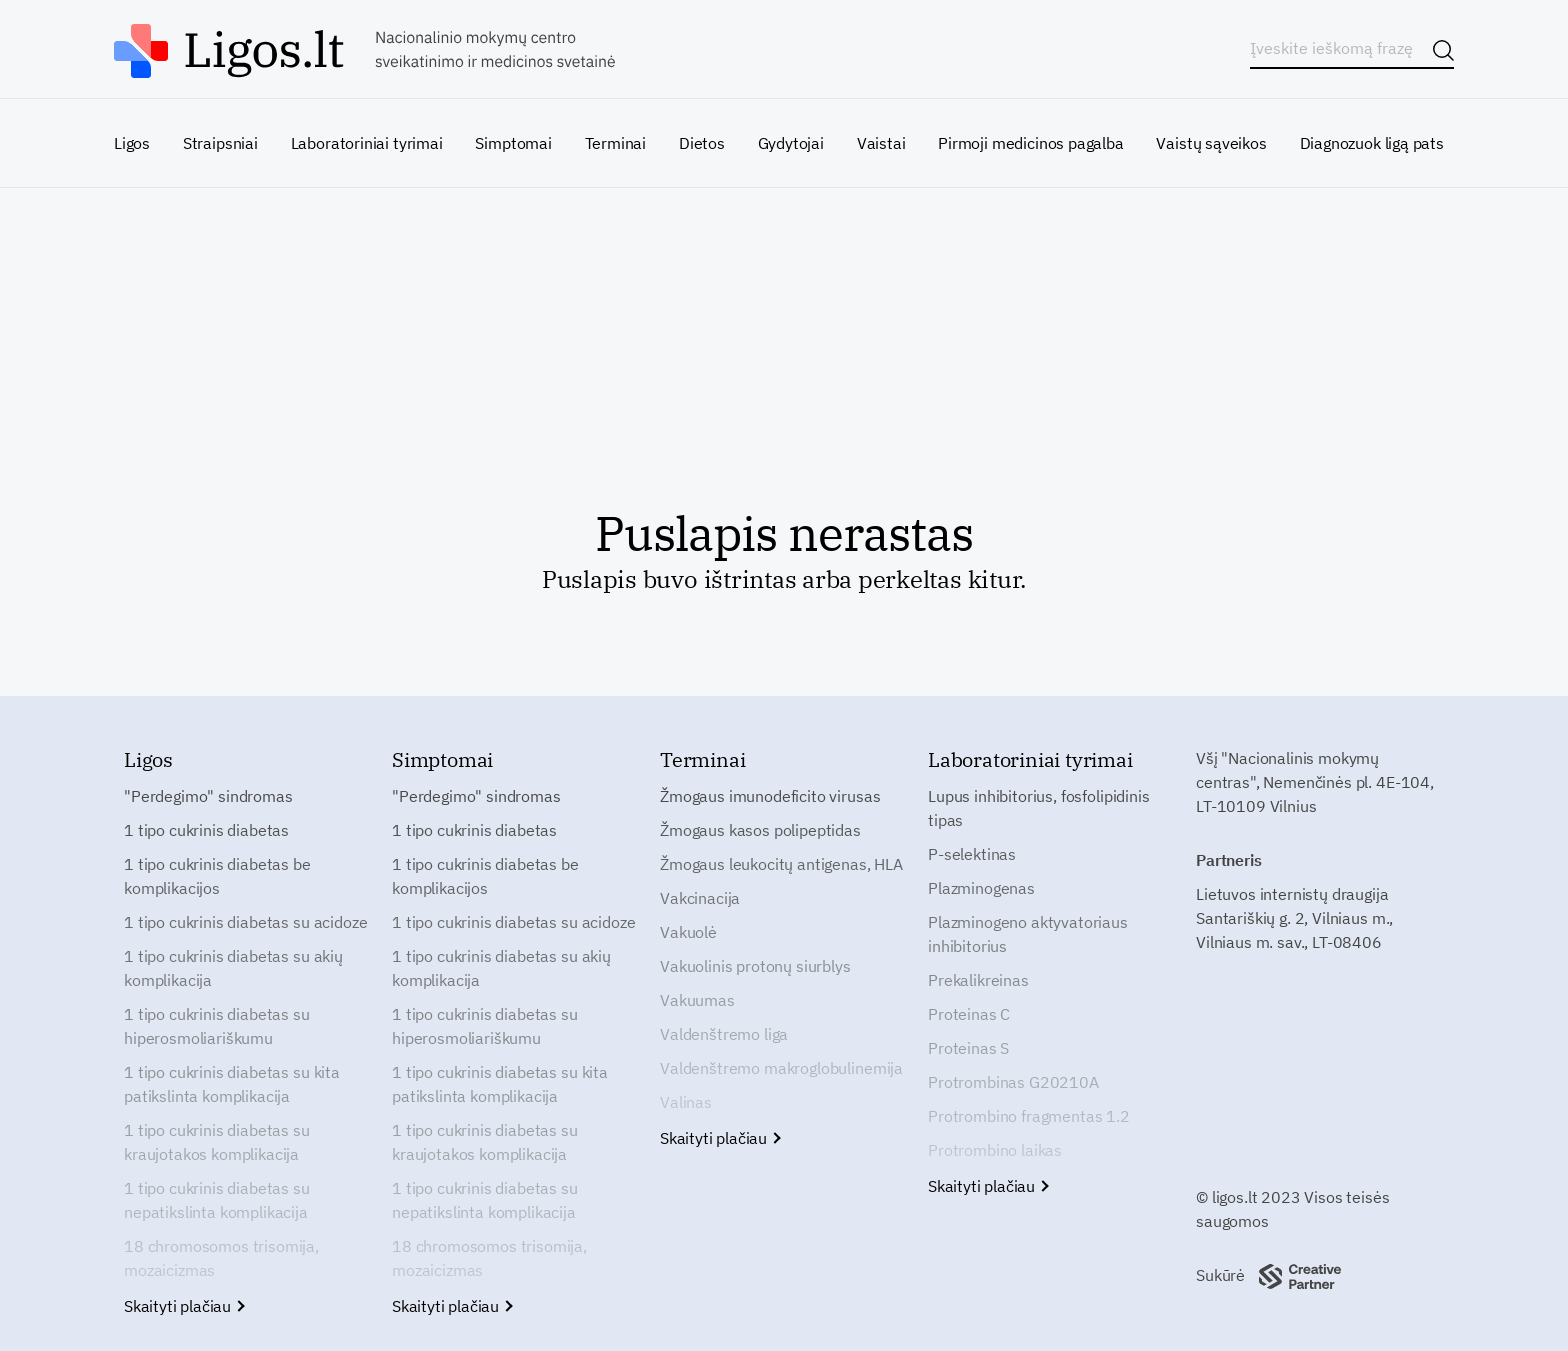  What do you see at coordinates (969, 1014) in the screenshot?
I see `Proteinas C` at bounding box center [969, 1014].